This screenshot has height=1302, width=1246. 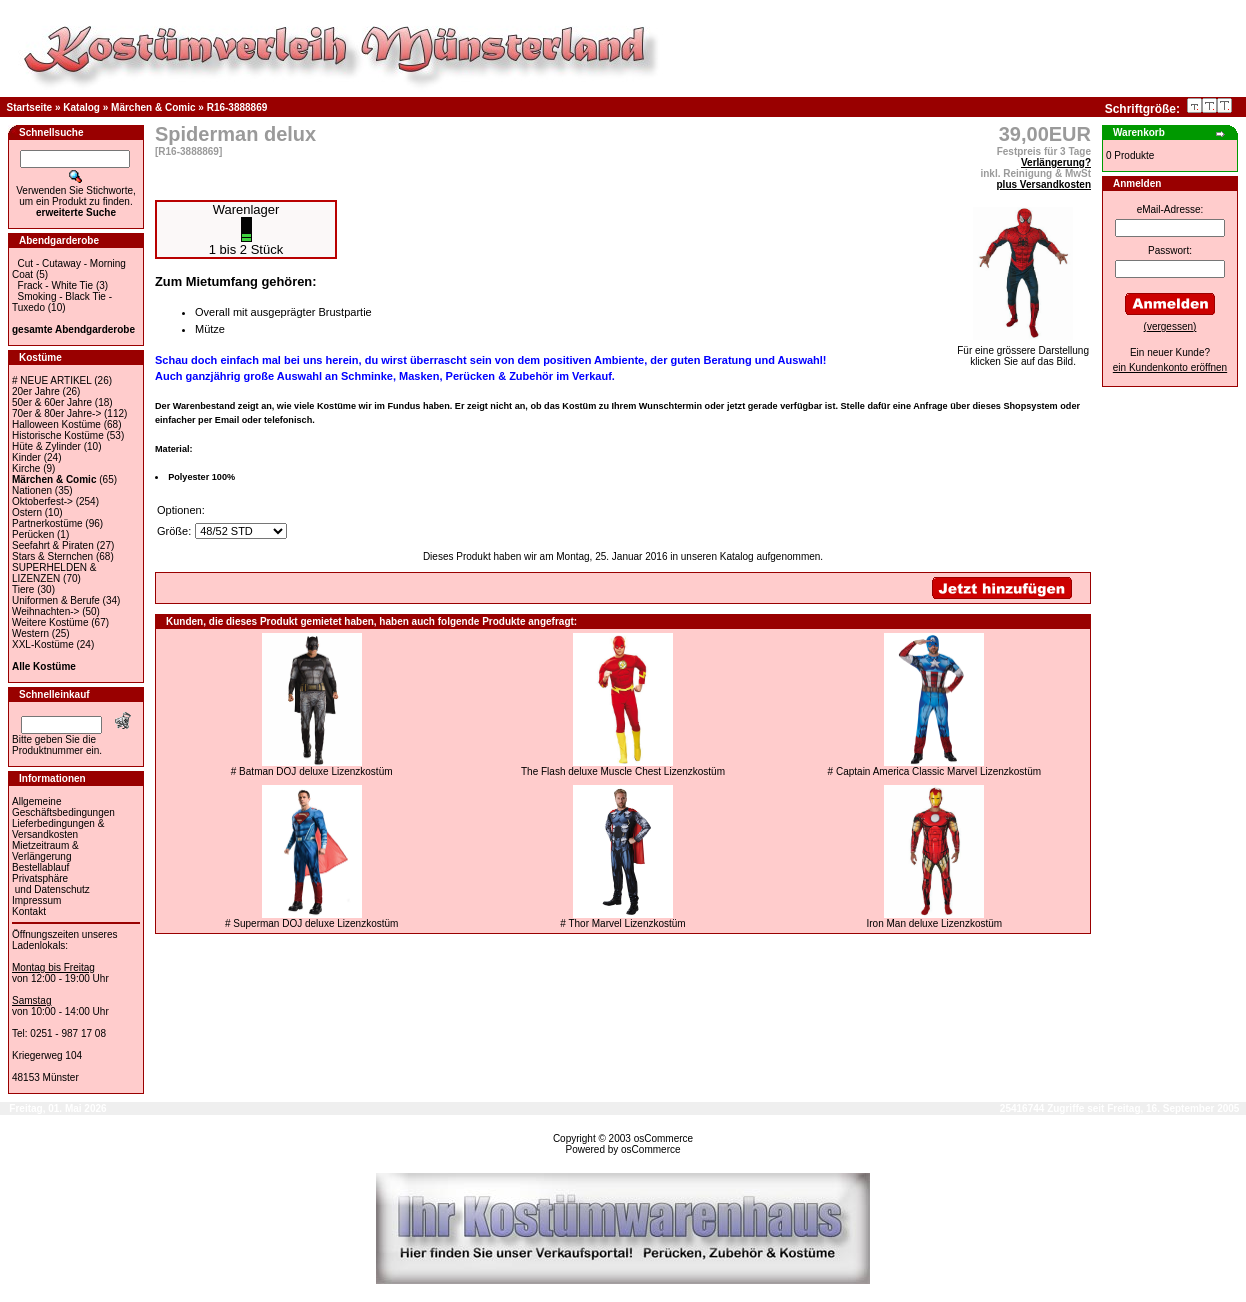 What do you see at coordinates (63, 807) in the screenshot?
I see `Allgemeine Geschäftsbedingungen` at bounding box center [63, 807].